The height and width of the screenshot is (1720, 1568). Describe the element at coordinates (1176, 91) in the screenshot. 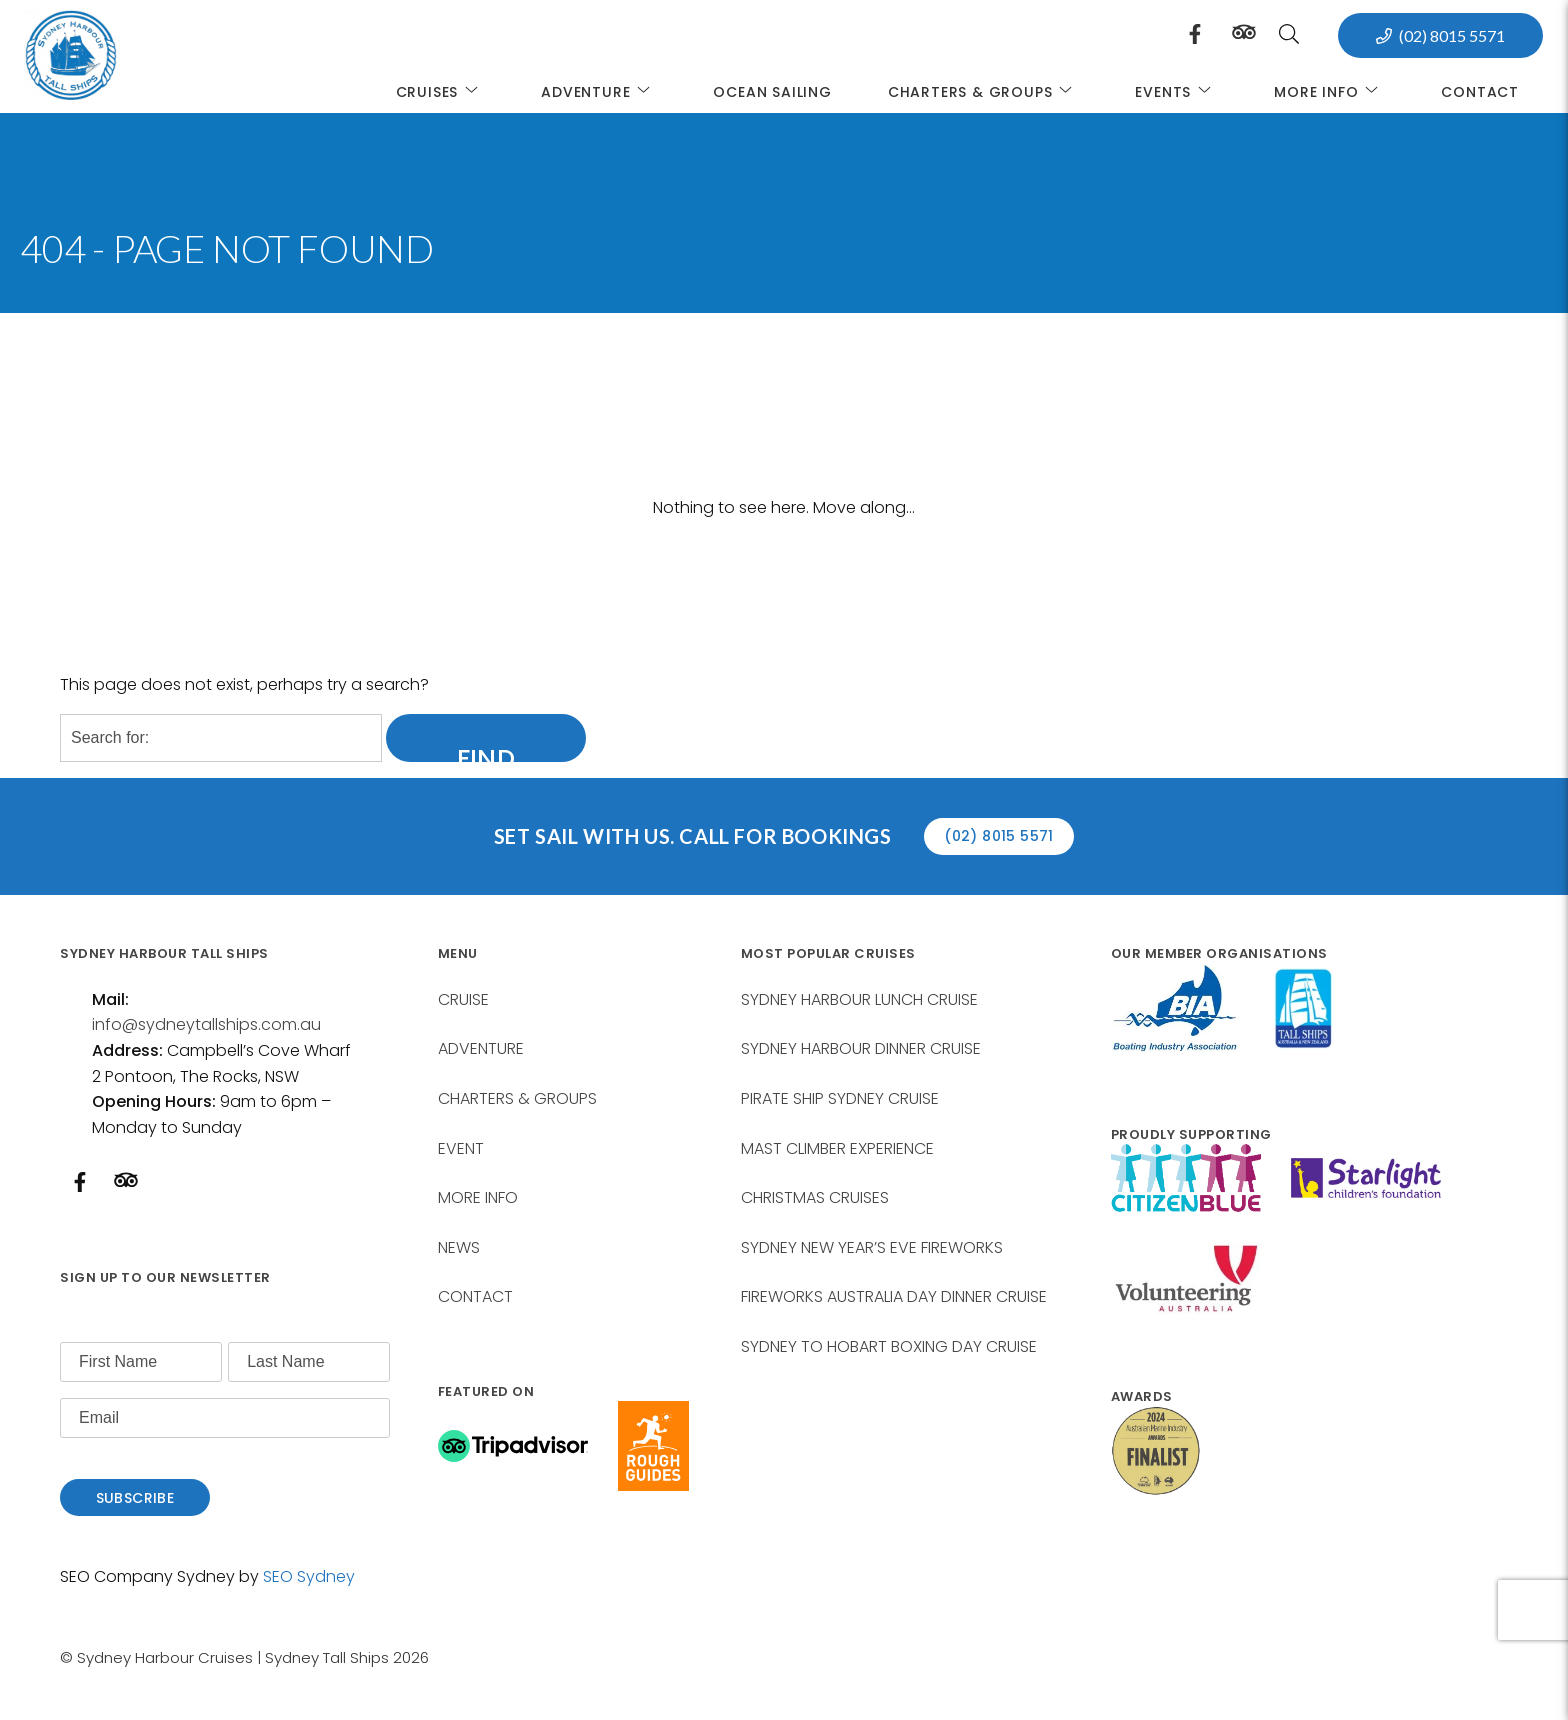

I see `EVENTS` at that location.